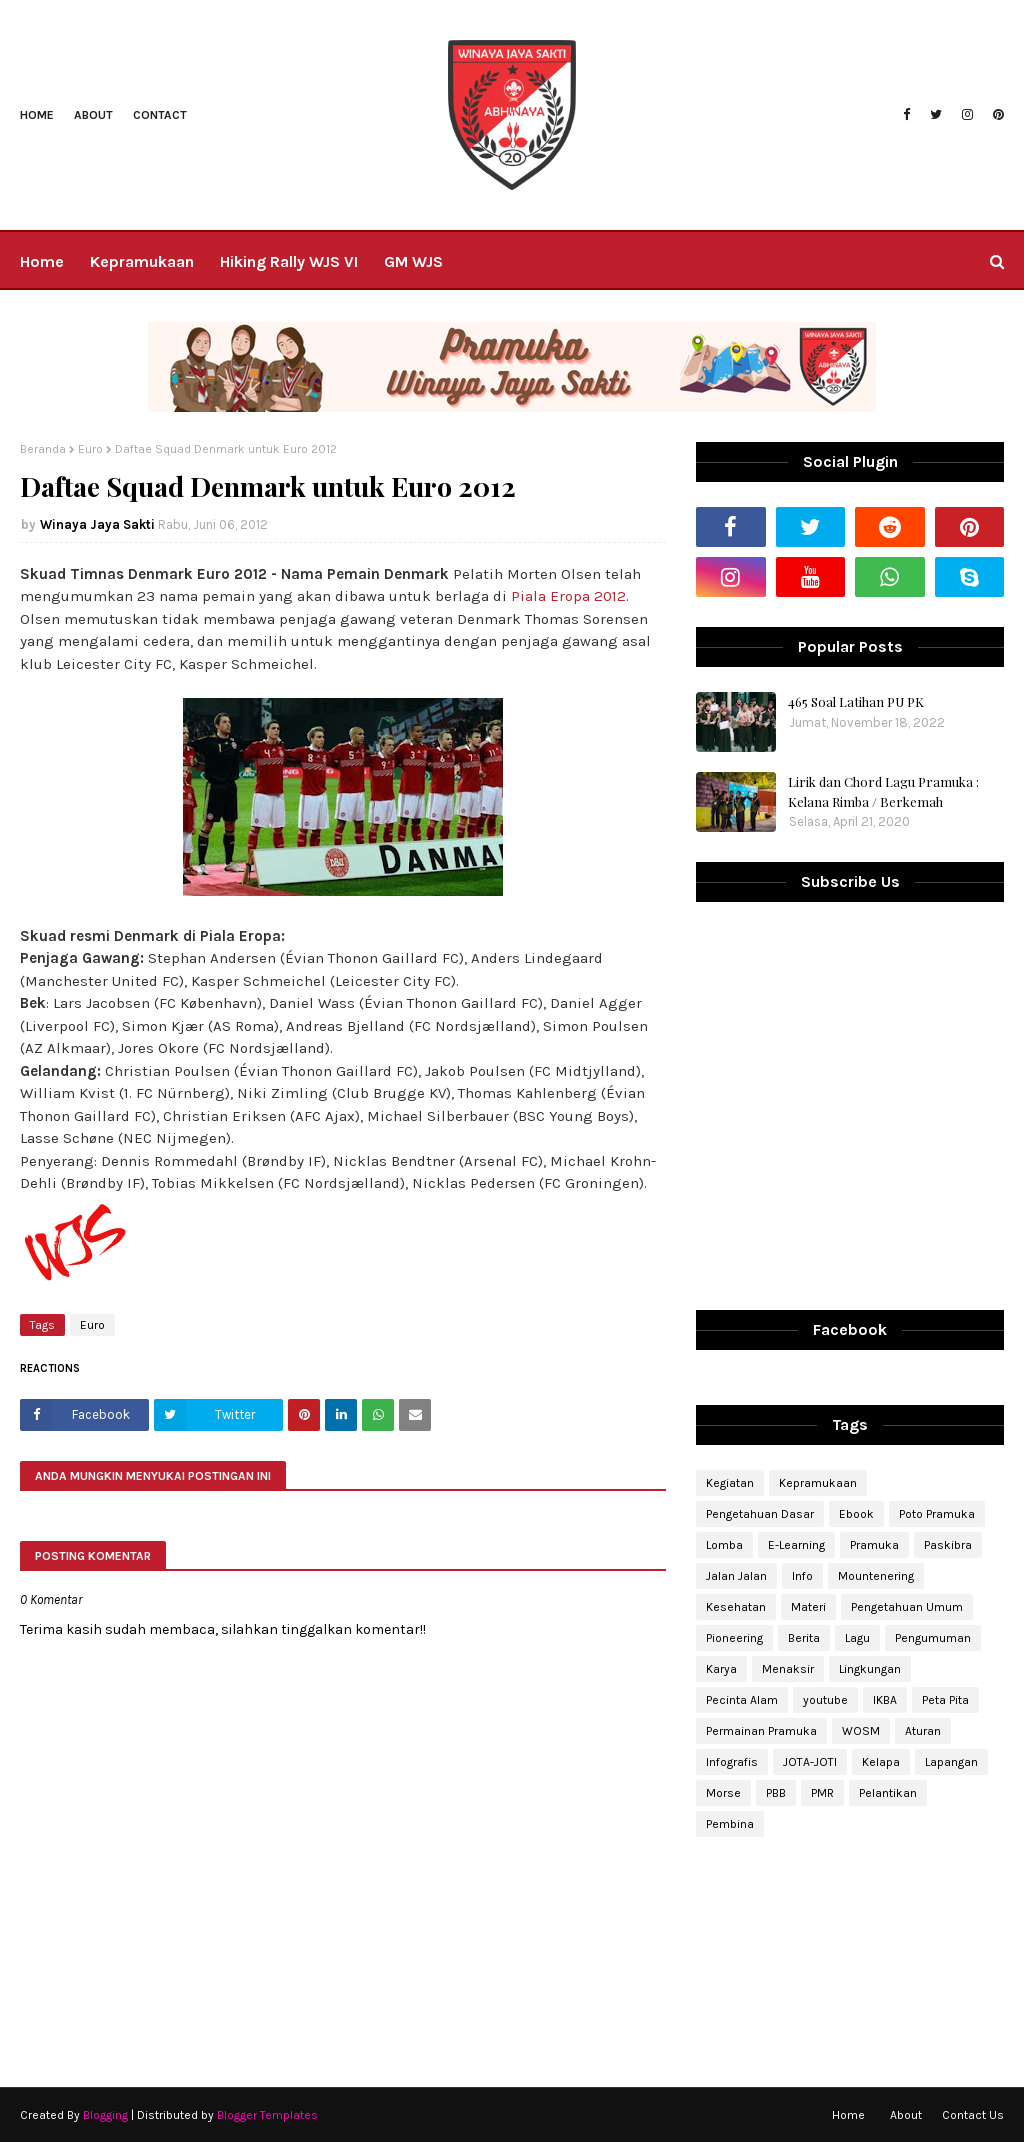 This screenshot has width=1024, height=2142. Describe the element at coordinates (937, 1514) in the screenshot. I see `Poto Pramuka` at that location.